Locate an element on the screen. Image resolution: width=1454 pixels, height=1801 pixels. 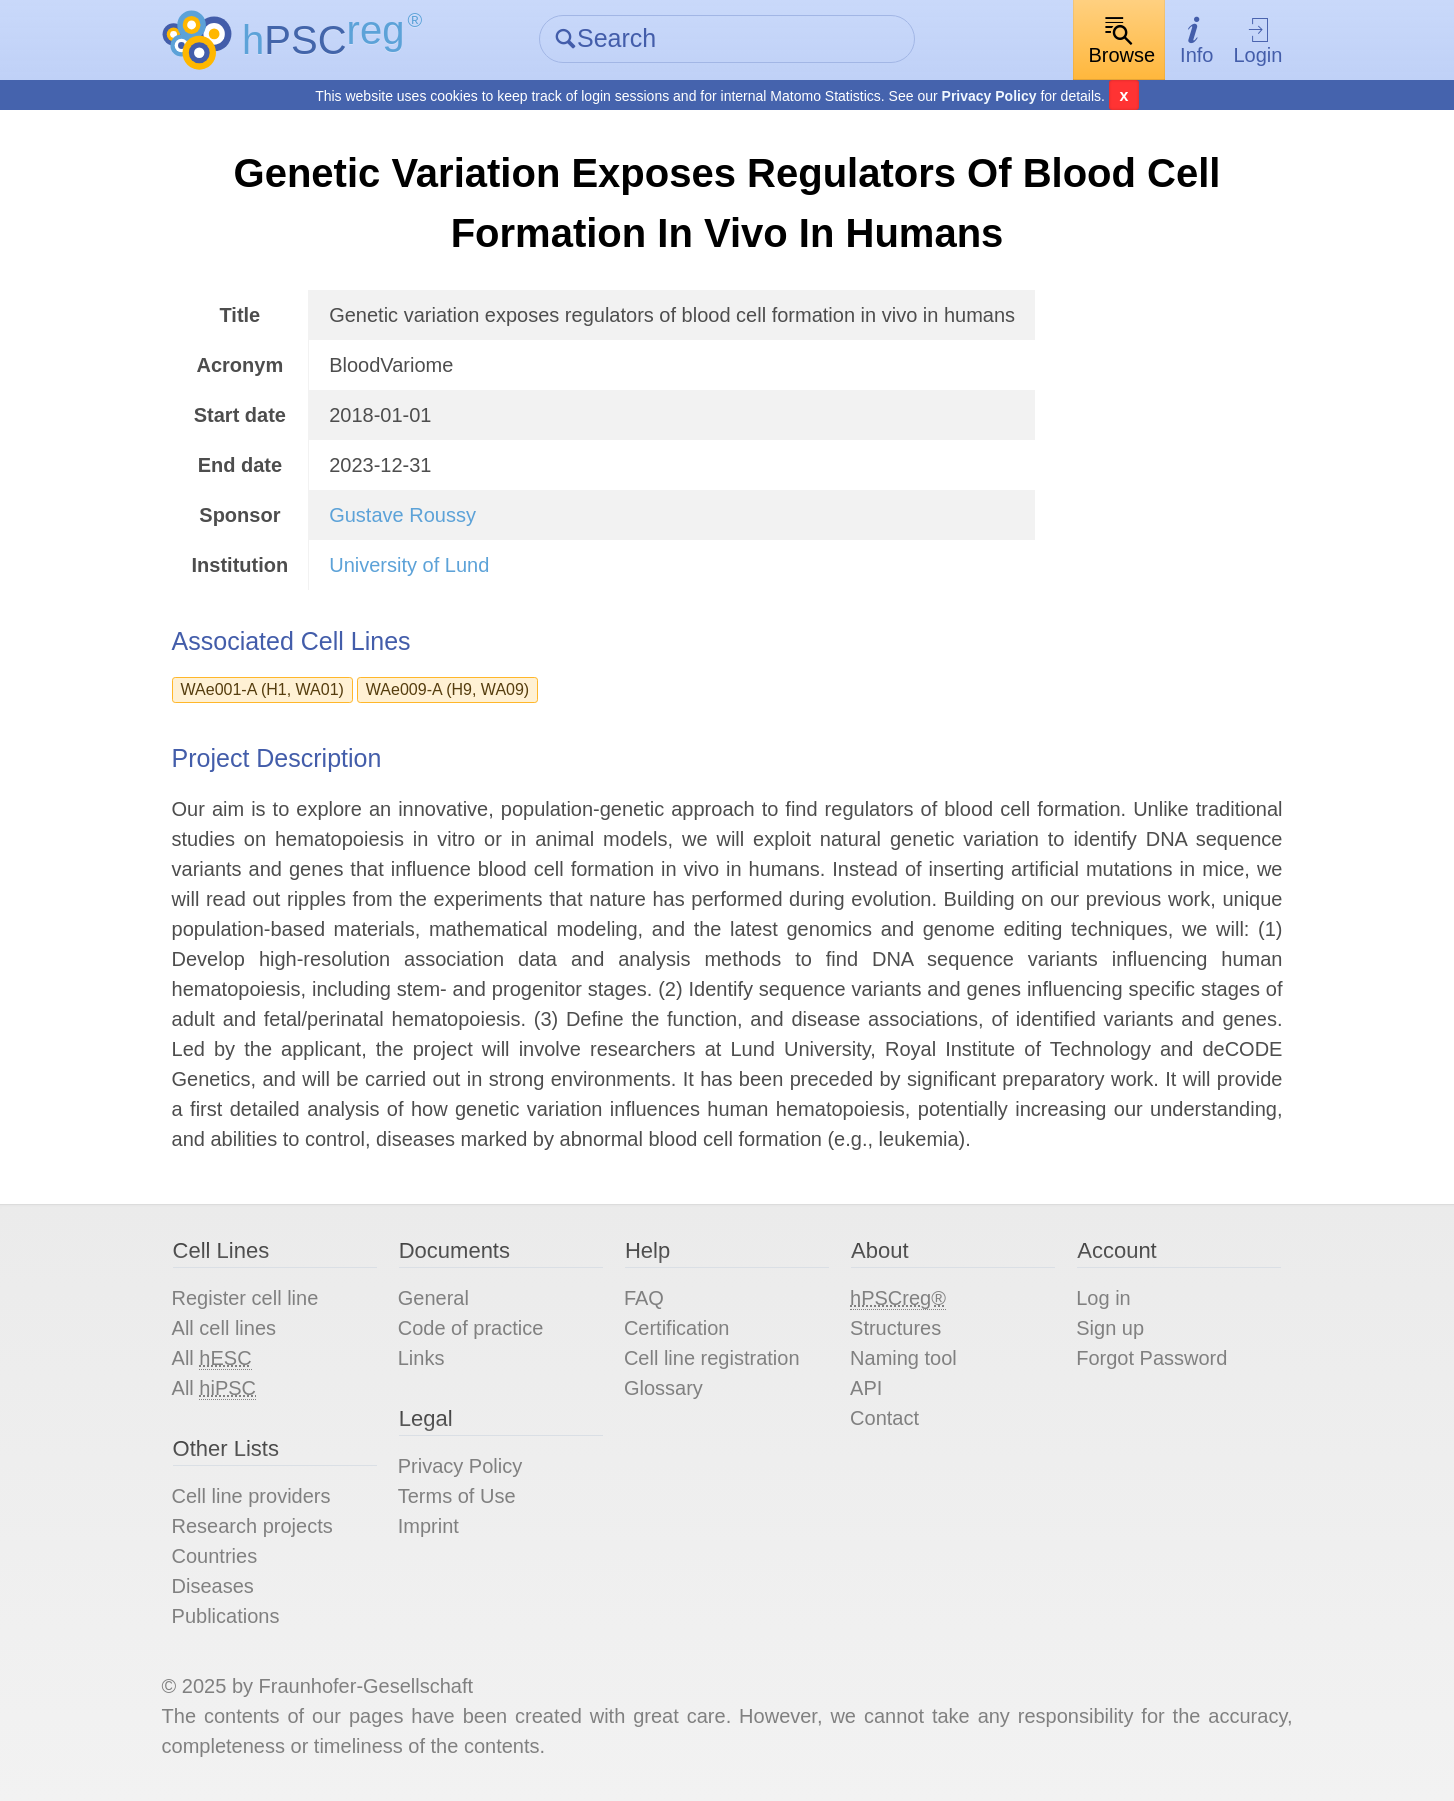
Log in is located at coordinates (1103, 1298).